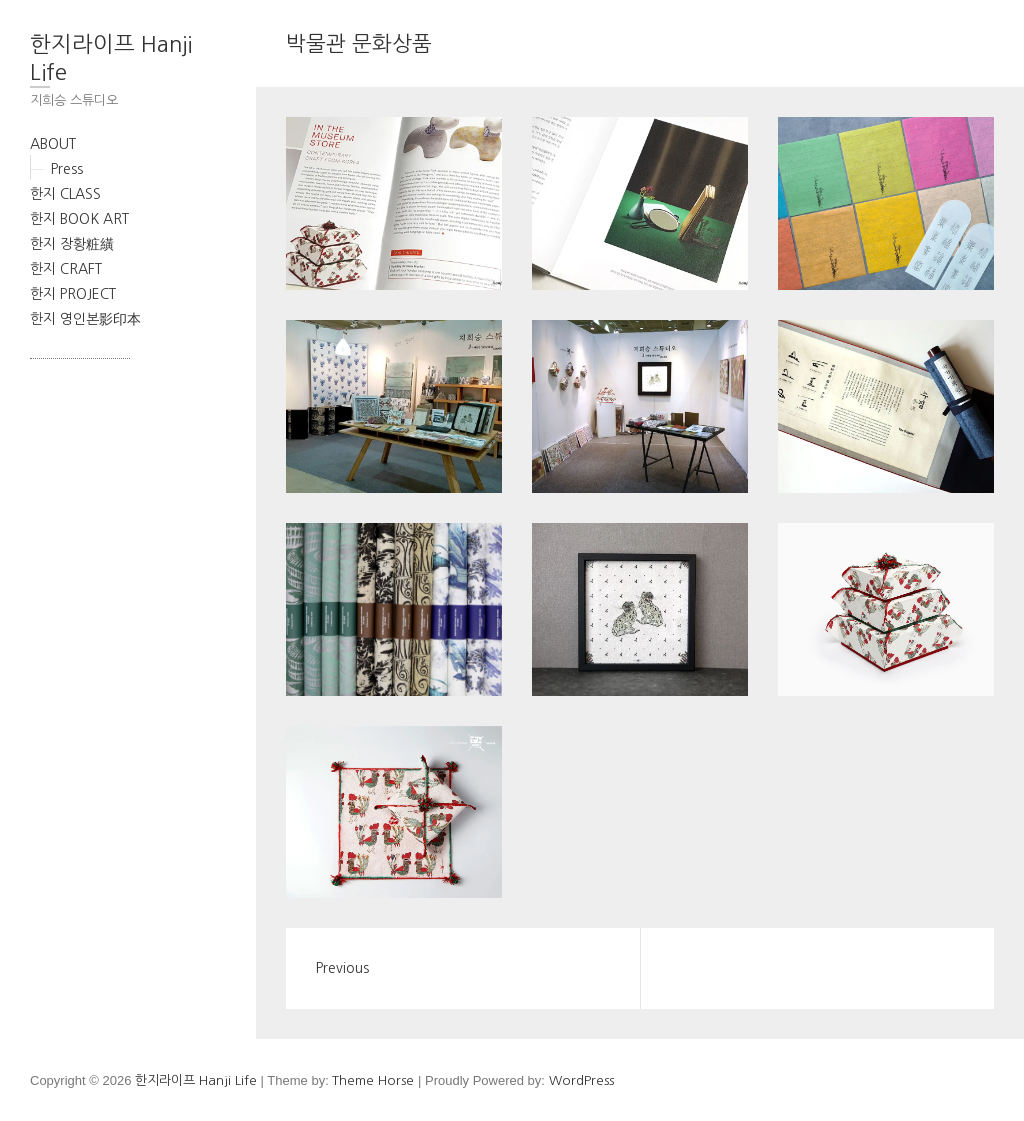 The width and height of the screenshot is (1024, 1121). What do you see at coordinates (72, 244) in the screenshot?
I see `한지 장황粧䌙` at bounding box center [72, 244].